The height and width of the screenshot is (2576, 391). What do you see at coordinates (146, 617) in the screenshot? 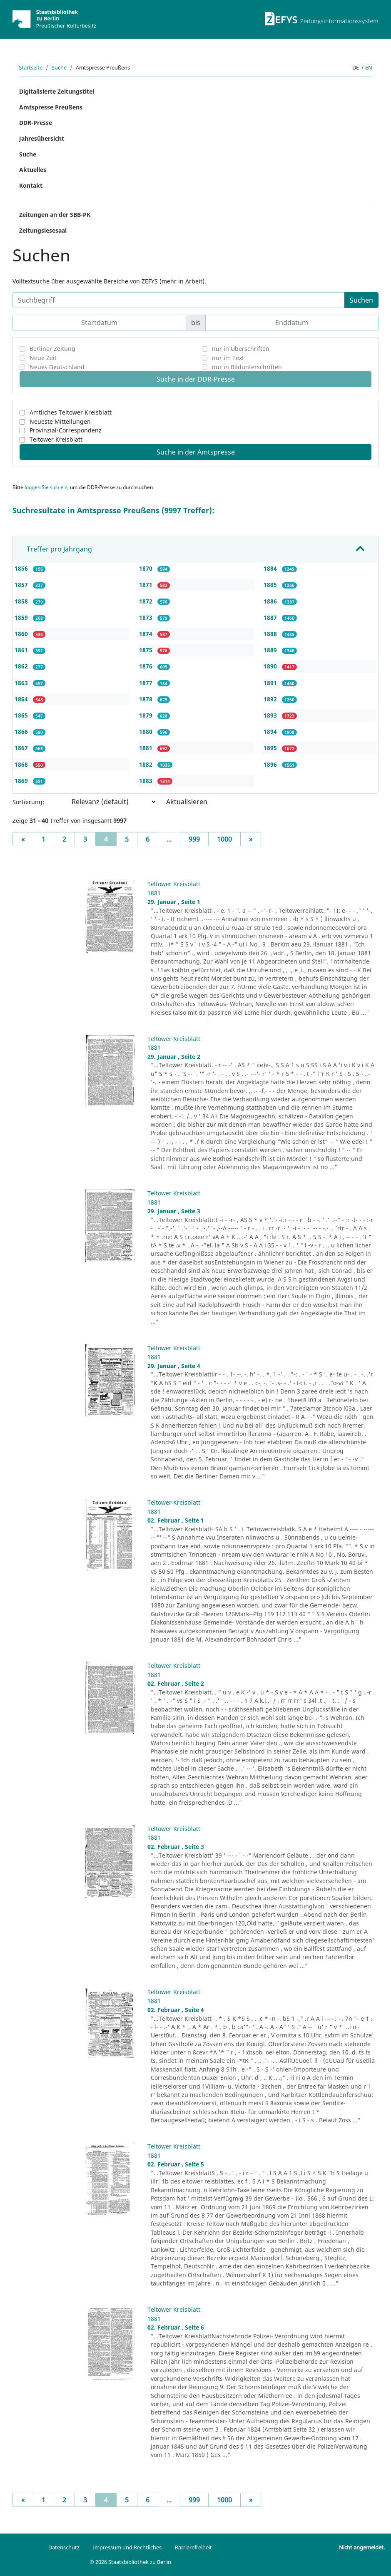
I see `1873` at bounding box center [146, 617].